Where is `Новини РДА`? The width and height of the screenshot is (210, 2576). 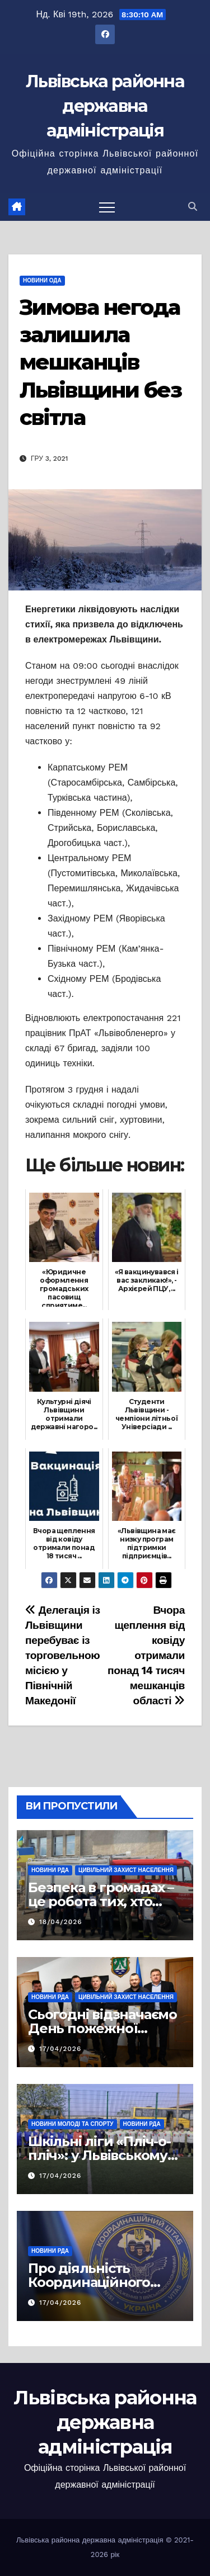
Новини РДА is located at coordinates (50, 1870).